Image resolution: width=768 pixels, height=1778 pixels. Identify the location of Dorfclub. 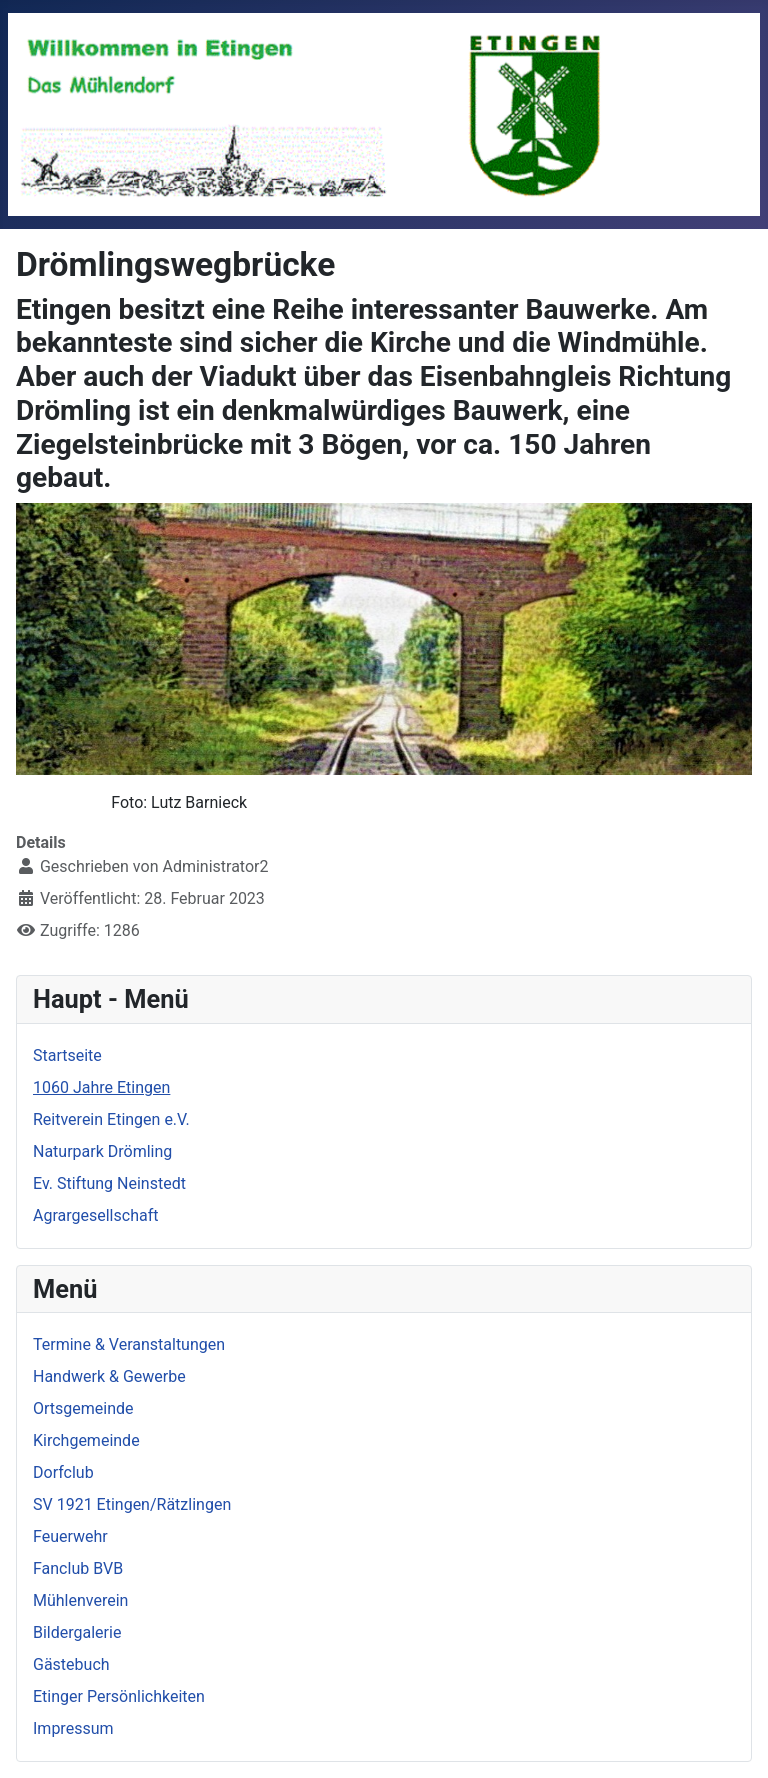
(63, 1472).